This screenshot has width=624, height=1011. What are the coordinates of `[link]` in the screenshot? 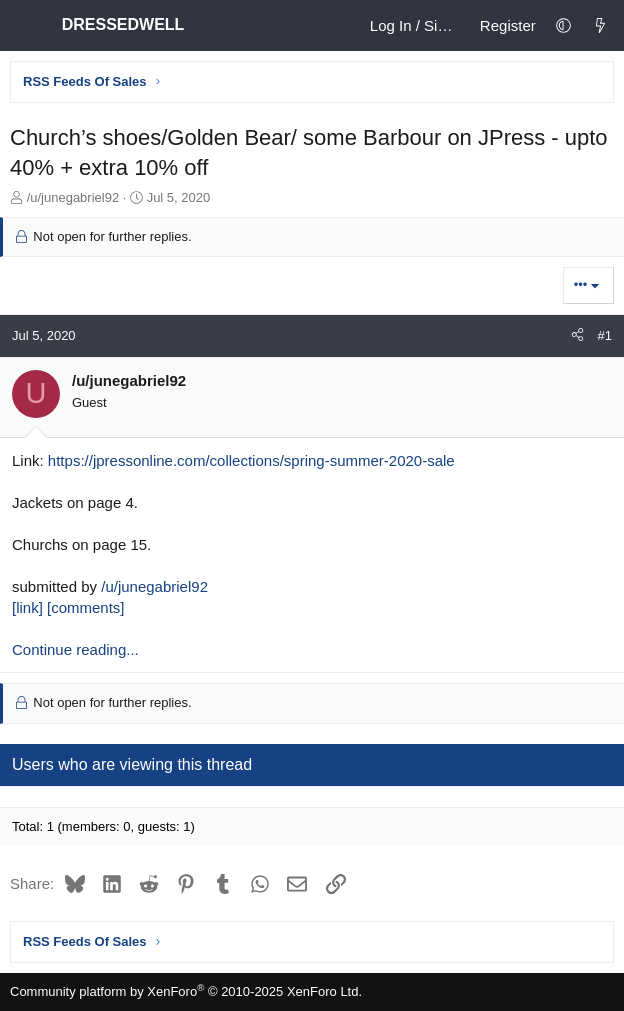 It's located at (27, 607).